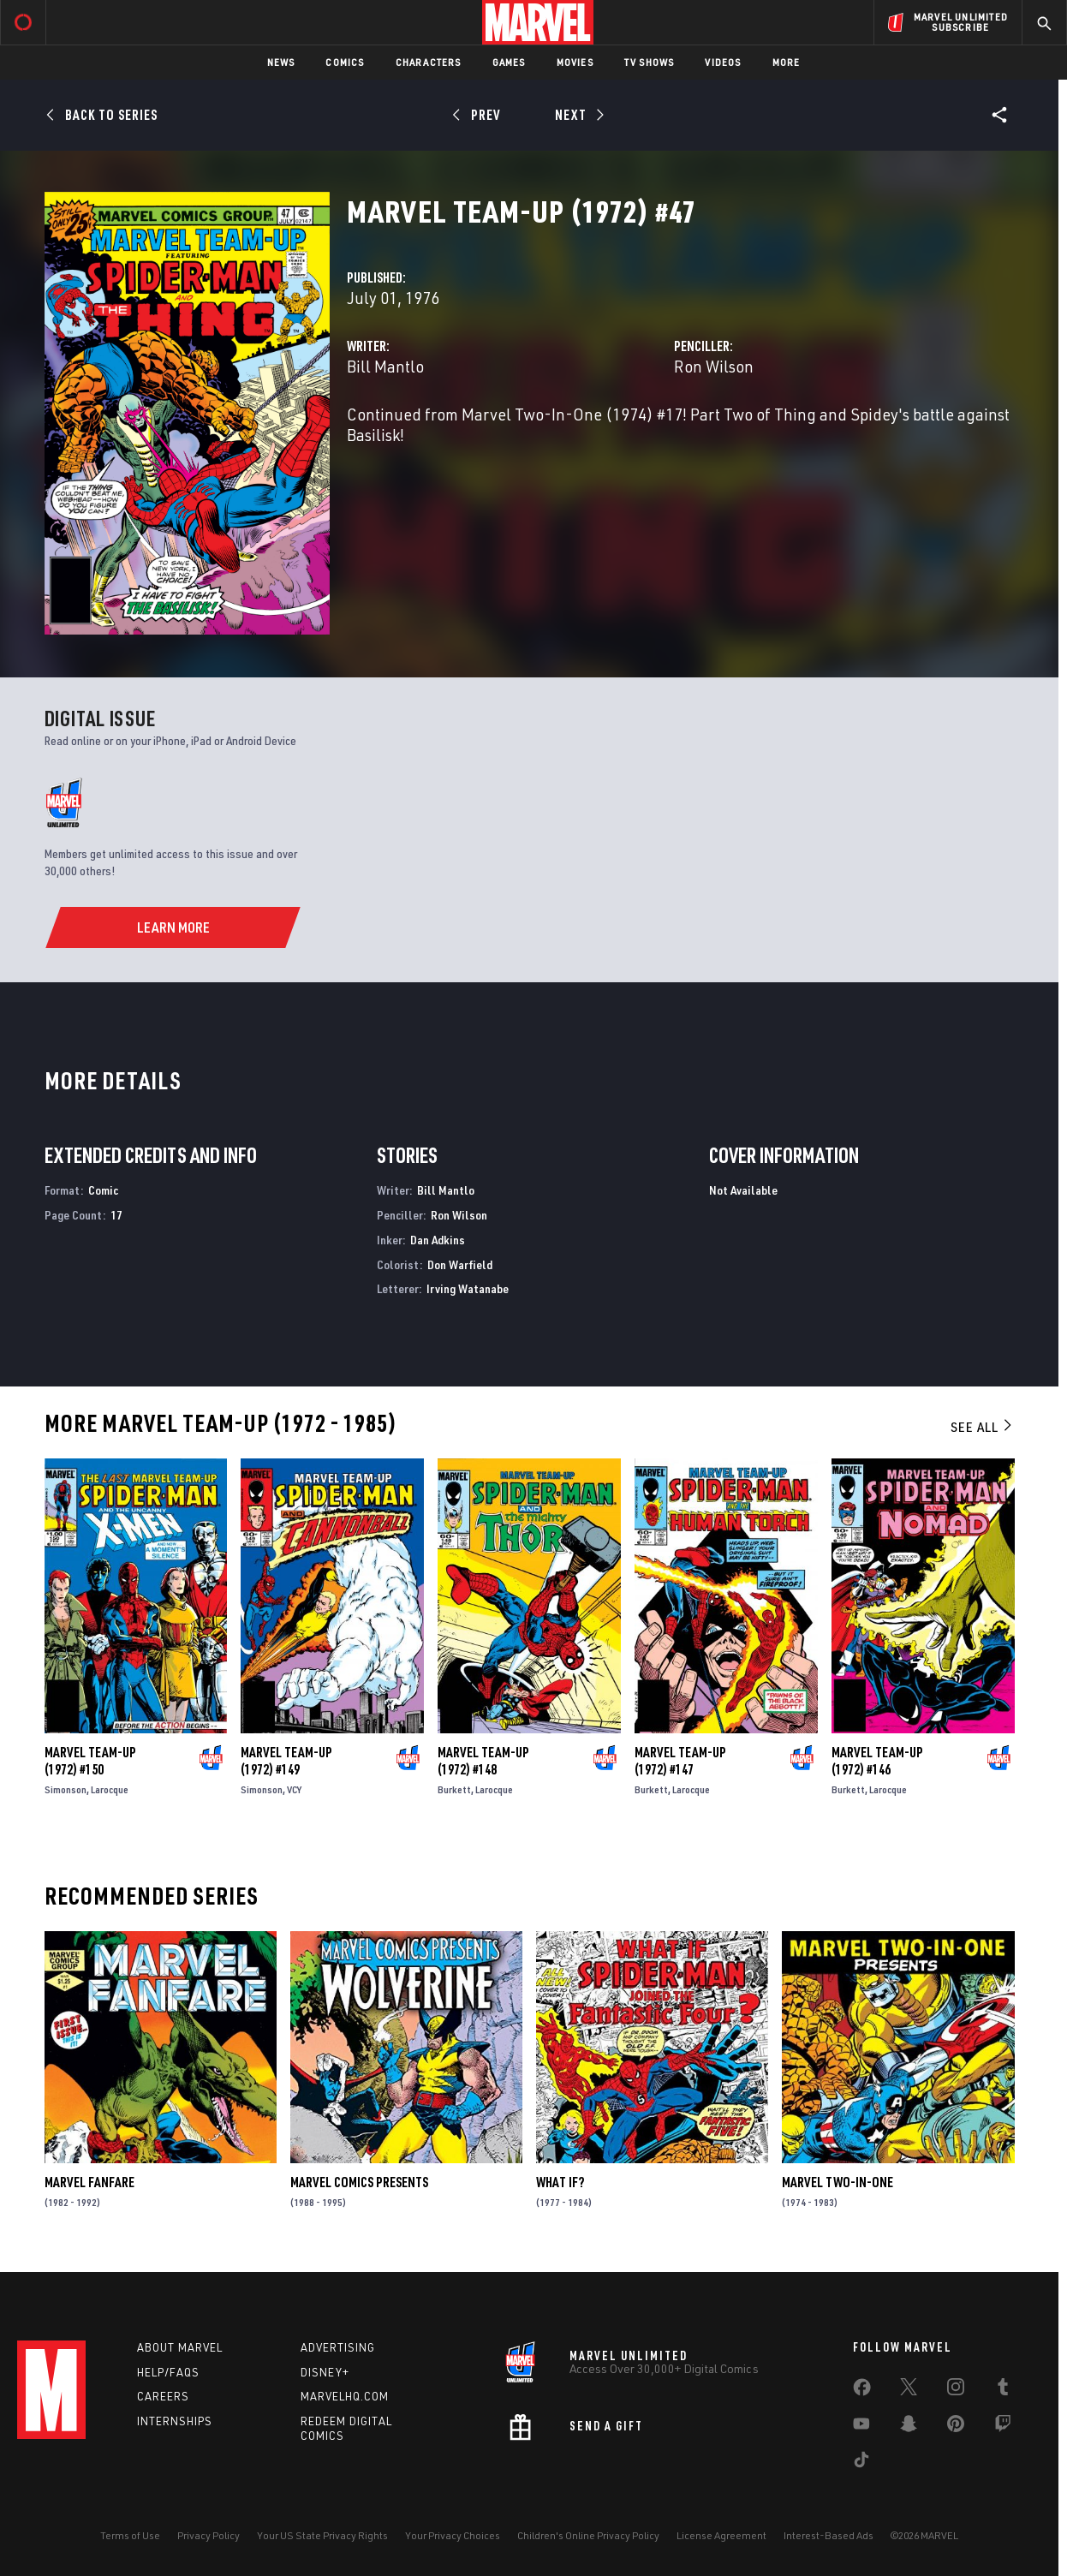 Image resolution: width=1067 pixels, height=2576 pixels. Describe the element at coordinates (509, 62) in the screenshot. I see `Games` at that location.